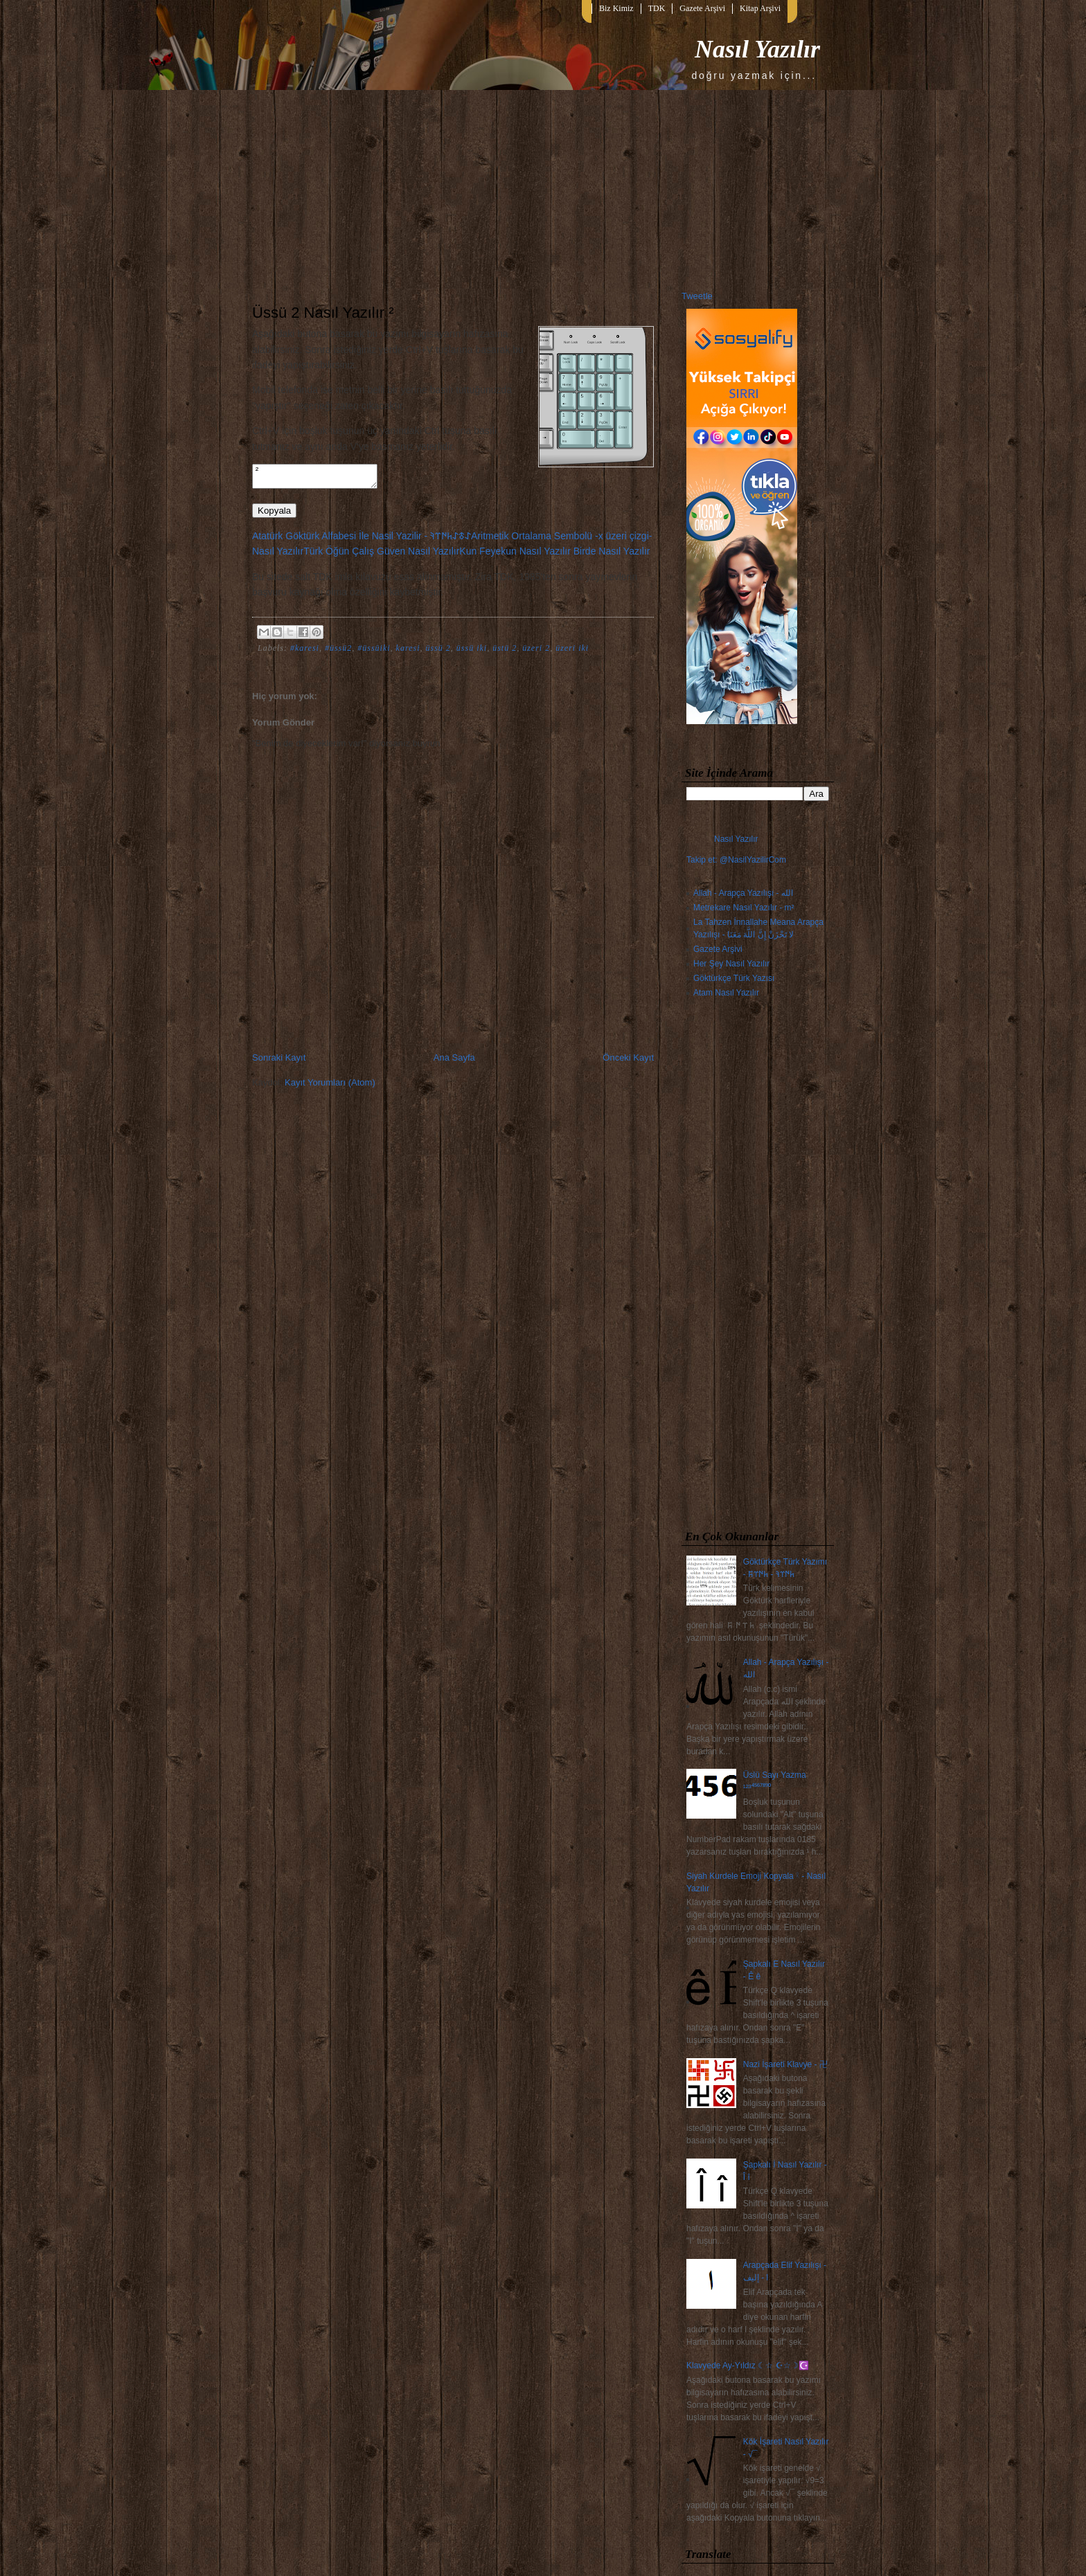  What do you see at coordinates (361, 540) in the screenshot?
I see `Atatürk Göktürk Alfabesi İle Nasil Yazilir - 𐰀𐱃𐰀𐱅𐰇𐰼𐰚` at bounding box center [361, 540].